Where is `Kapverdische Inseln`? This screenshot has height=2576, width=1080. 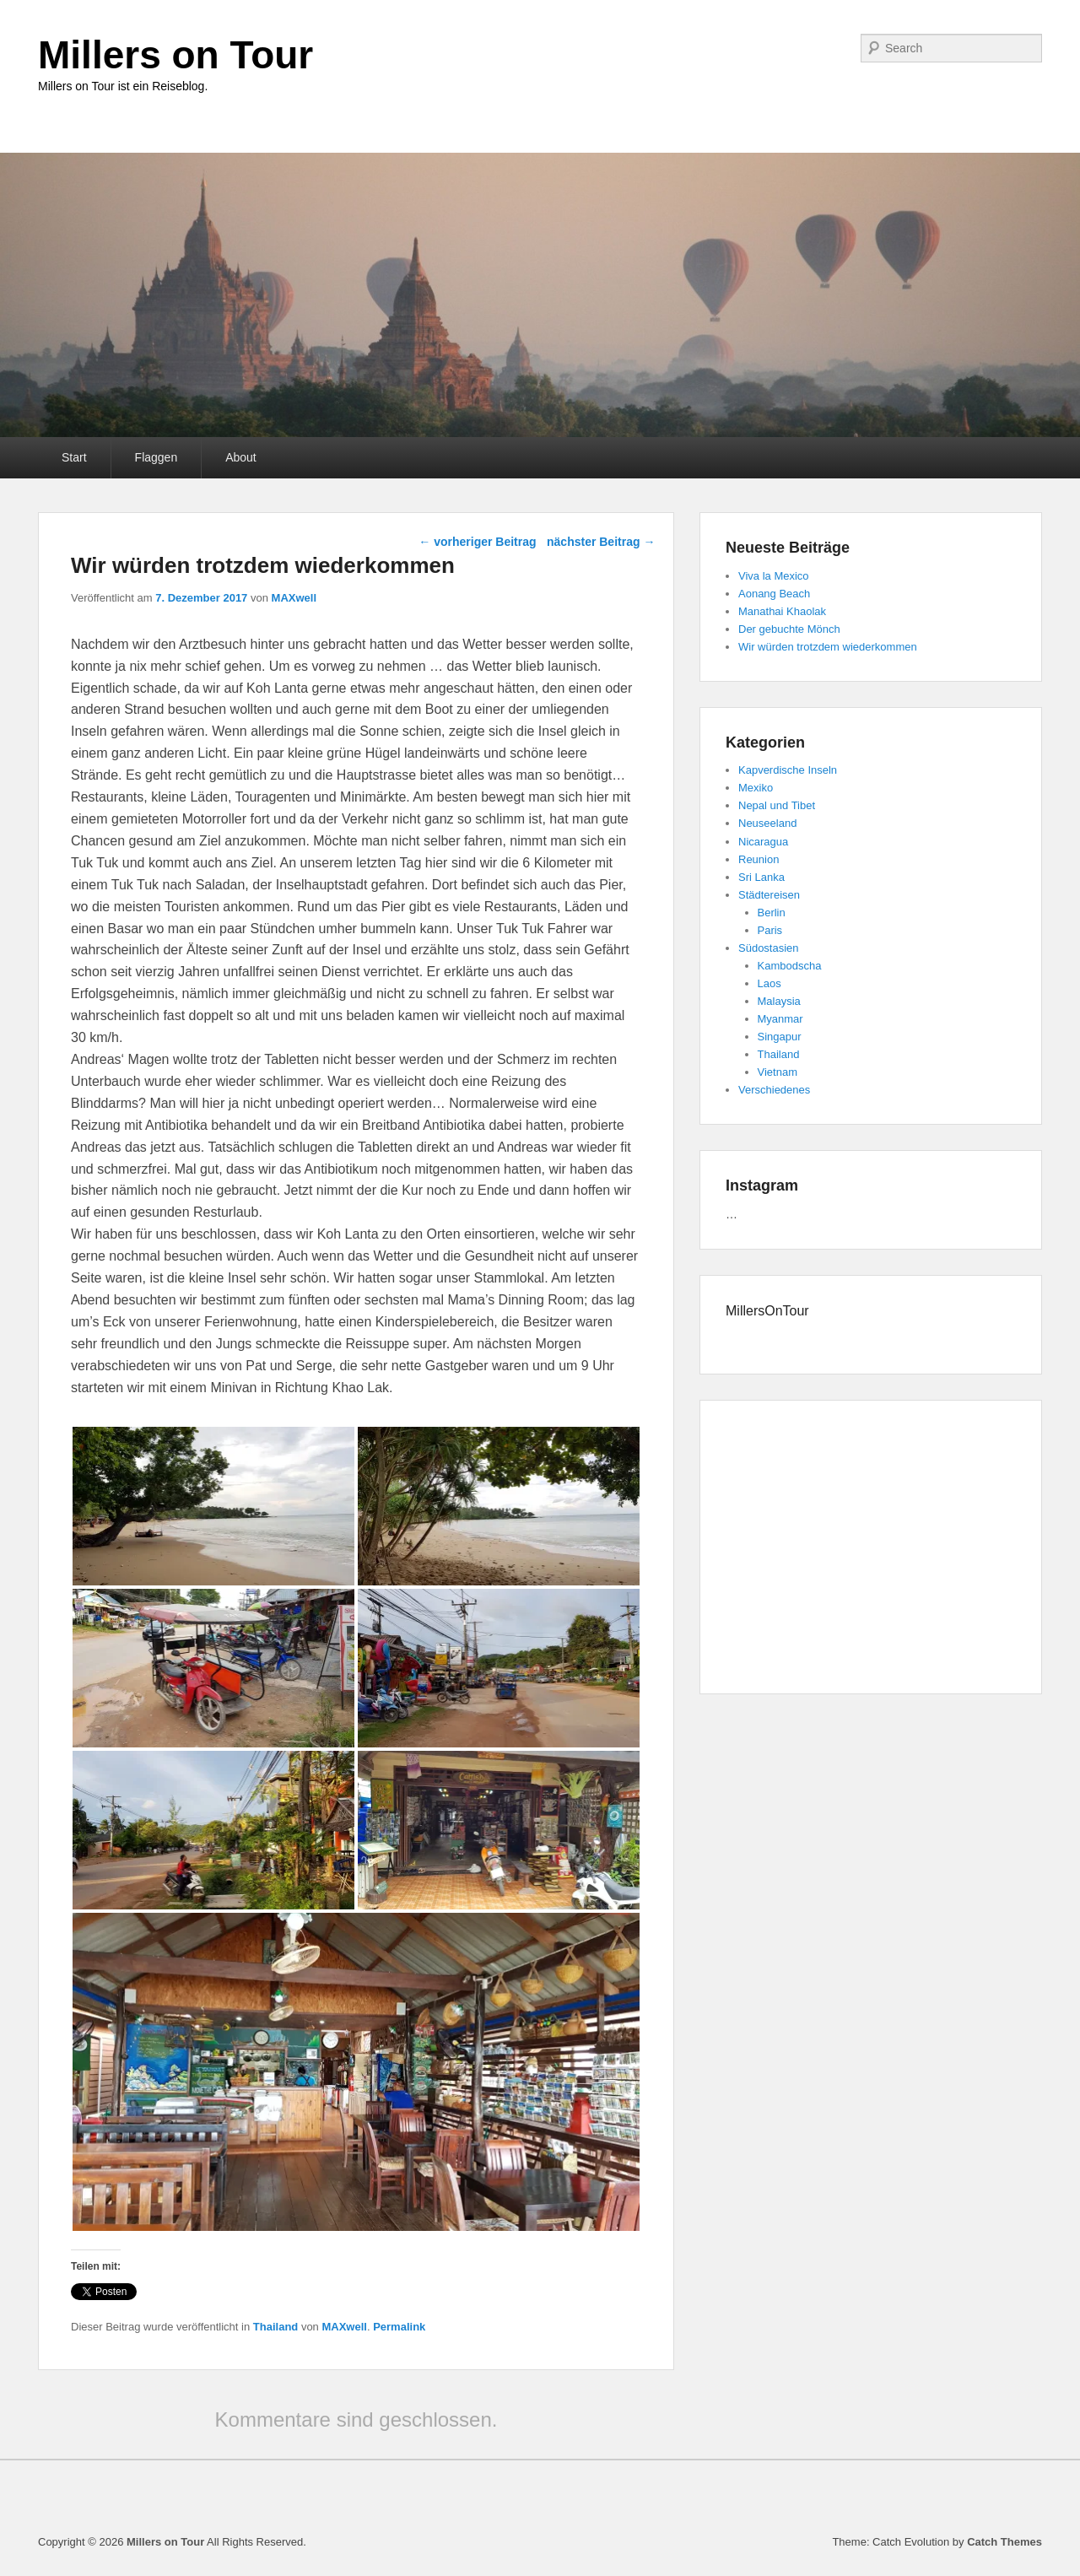 Kapverdische Inseln is located at coordinates (787, 770).